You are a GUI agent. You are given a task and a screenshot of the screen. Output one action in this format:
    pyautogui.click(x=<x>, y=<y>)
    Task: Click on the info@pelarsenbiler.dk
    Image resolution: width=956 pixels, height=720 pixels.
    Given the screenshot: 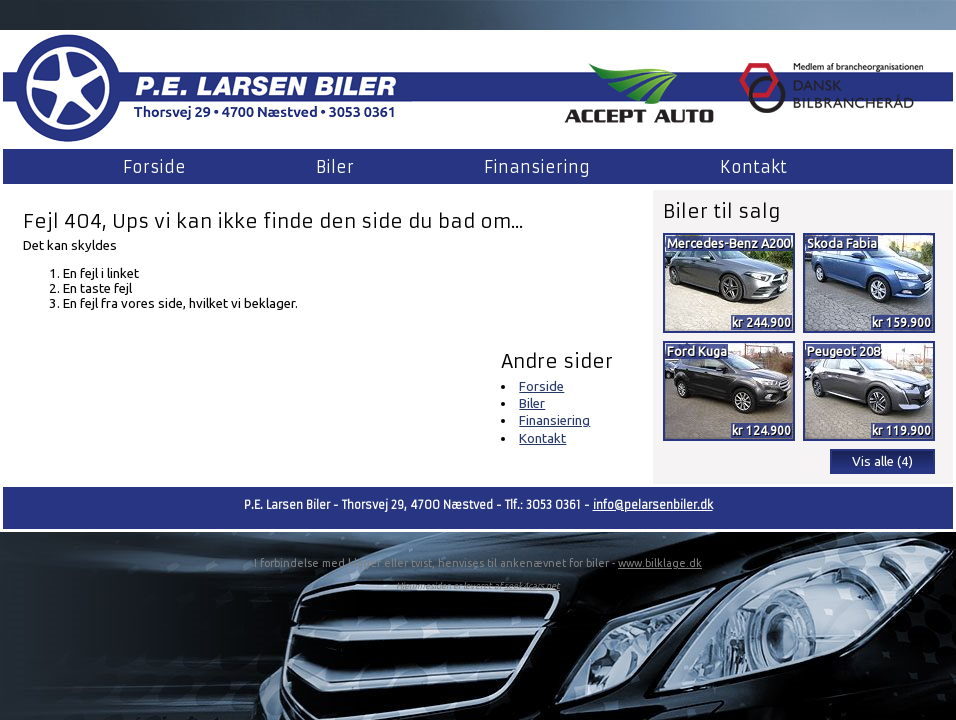 What is the action you would take?
    pyautogui.click(x=653, y=505)
    